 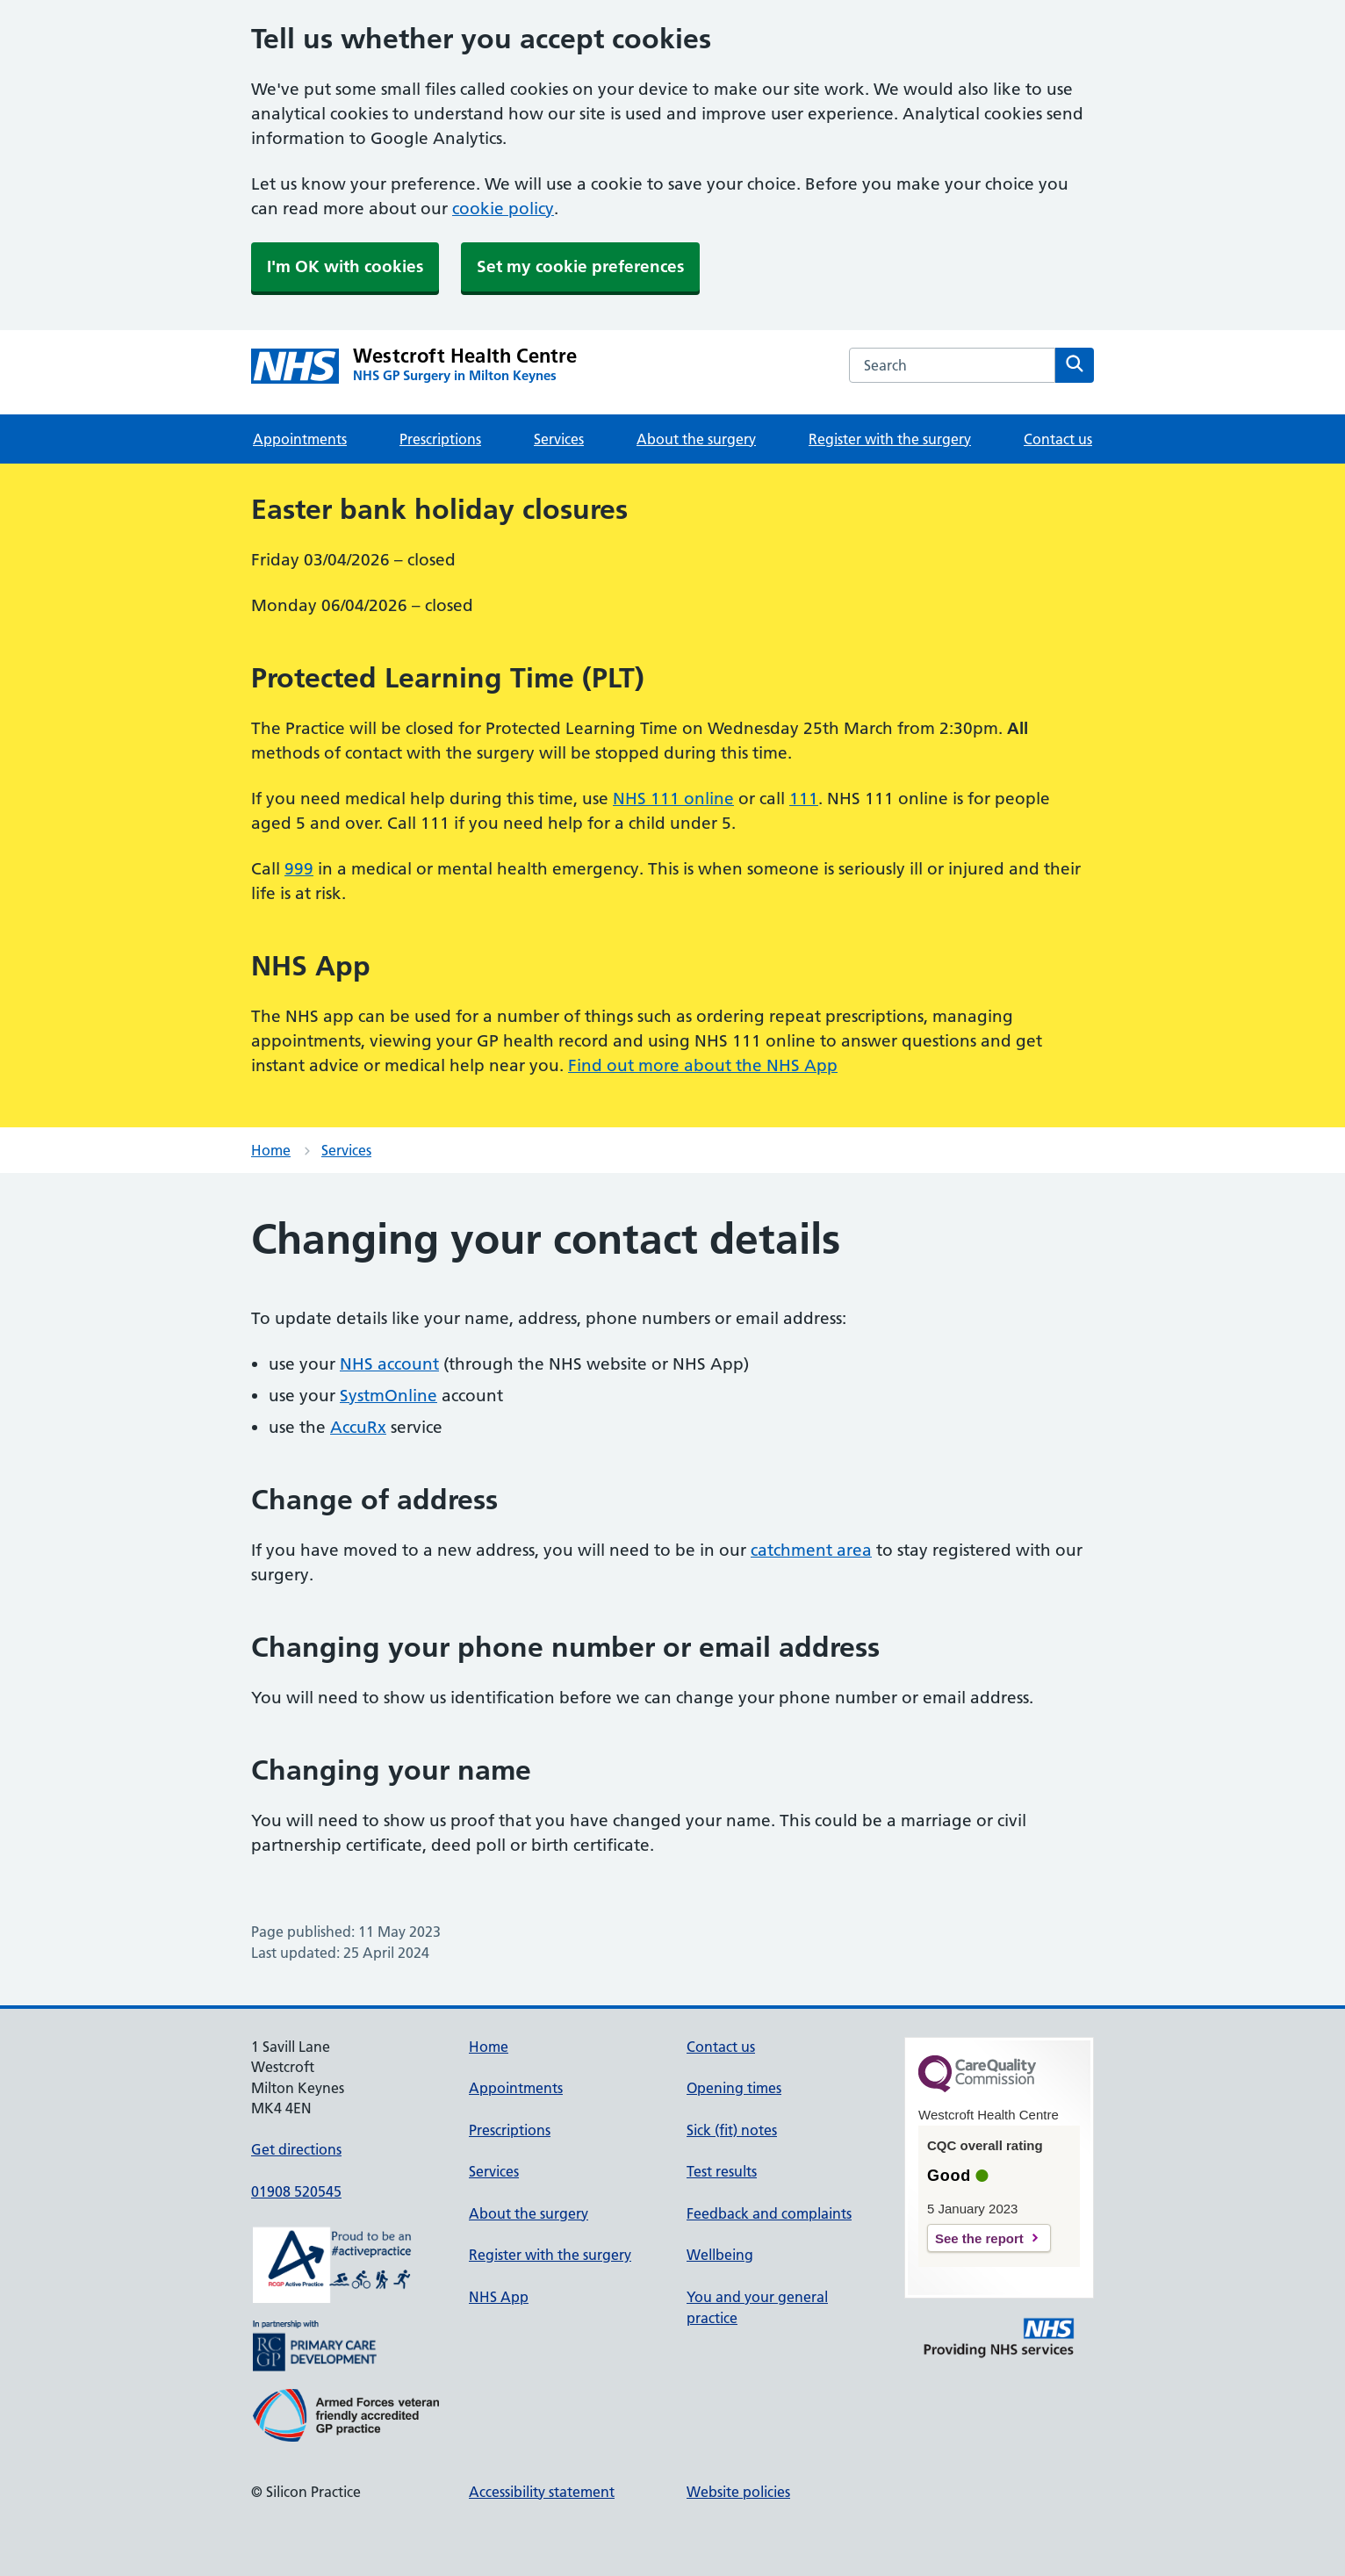 What do you see at coordinates (271, 1150) in the screenshot?
I see `Home` at bounding box center [271, 1150].